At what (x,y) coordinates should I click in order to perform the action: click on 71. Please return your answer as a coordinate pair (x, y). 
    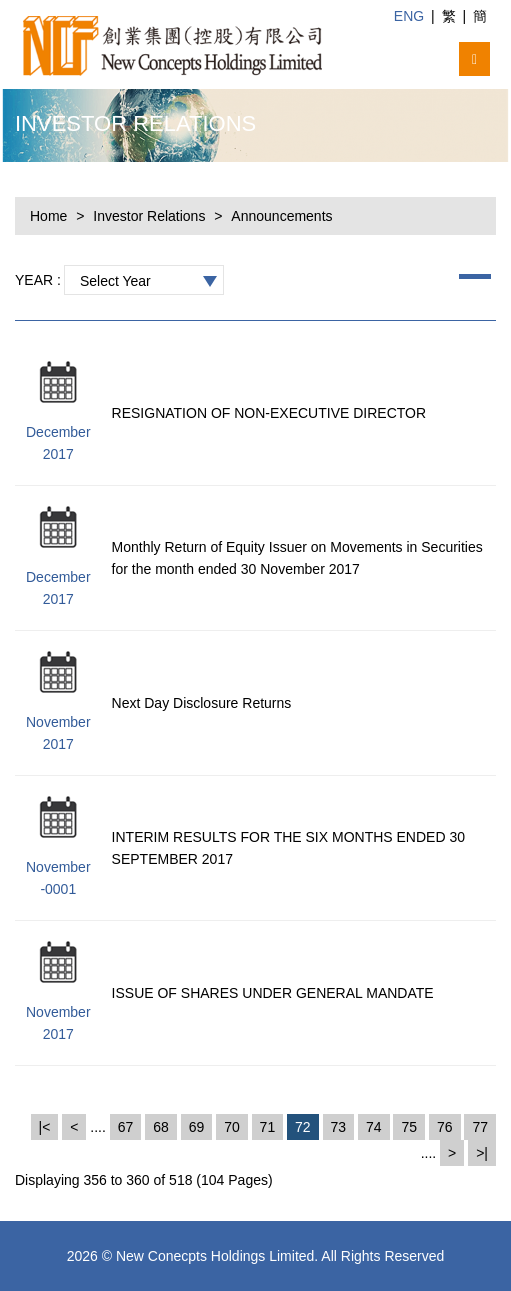
    Looking at the image, I should click on (268, 1127).